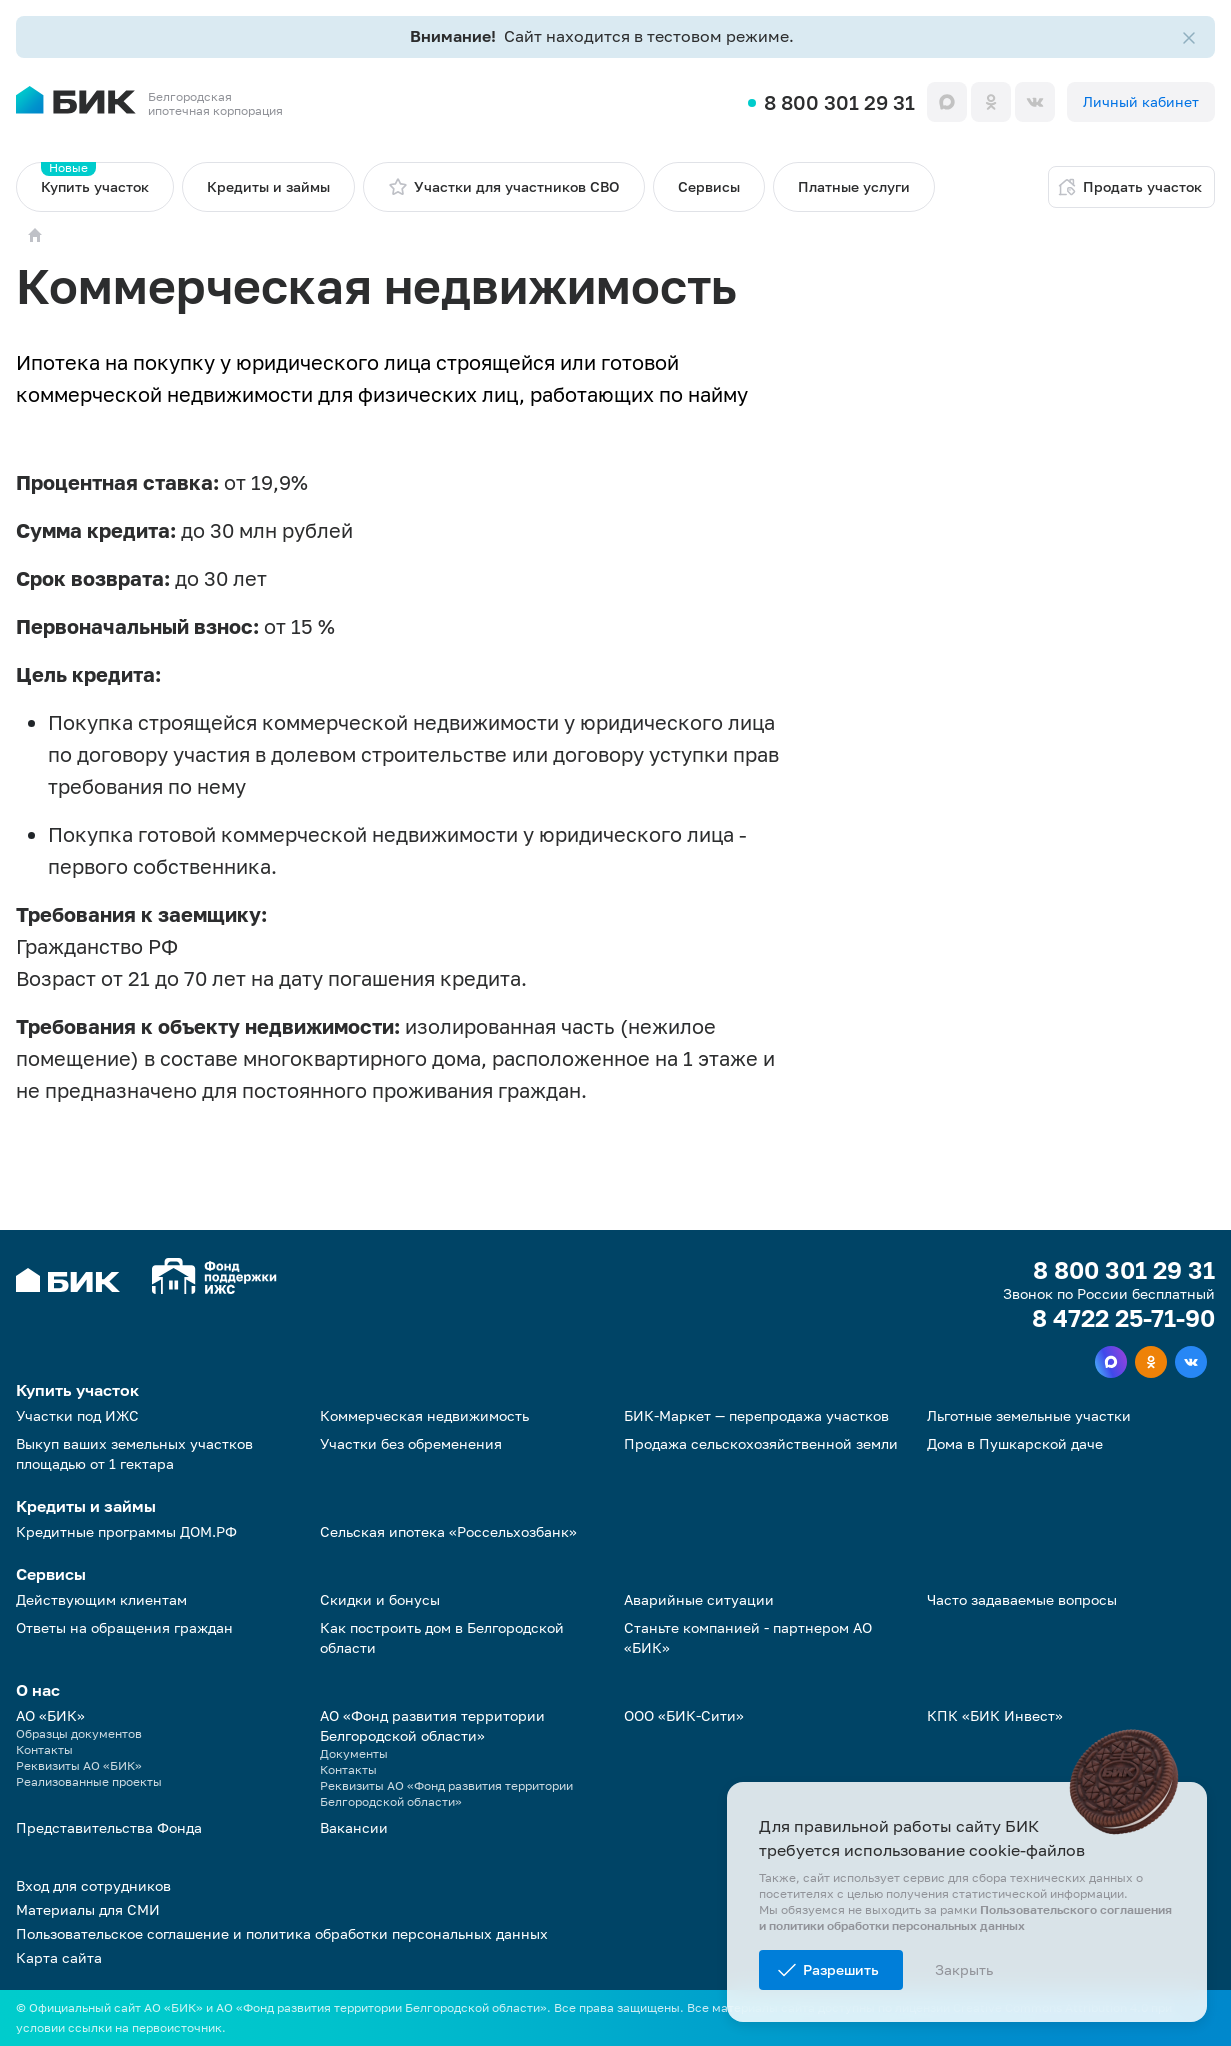 Image resolution: width=1231 pixels, height=2046 pixels. What do you see at coordinates (268, 186) in the screenshot?
I see `Кредиты и займы` at bounding box center [268, 186].